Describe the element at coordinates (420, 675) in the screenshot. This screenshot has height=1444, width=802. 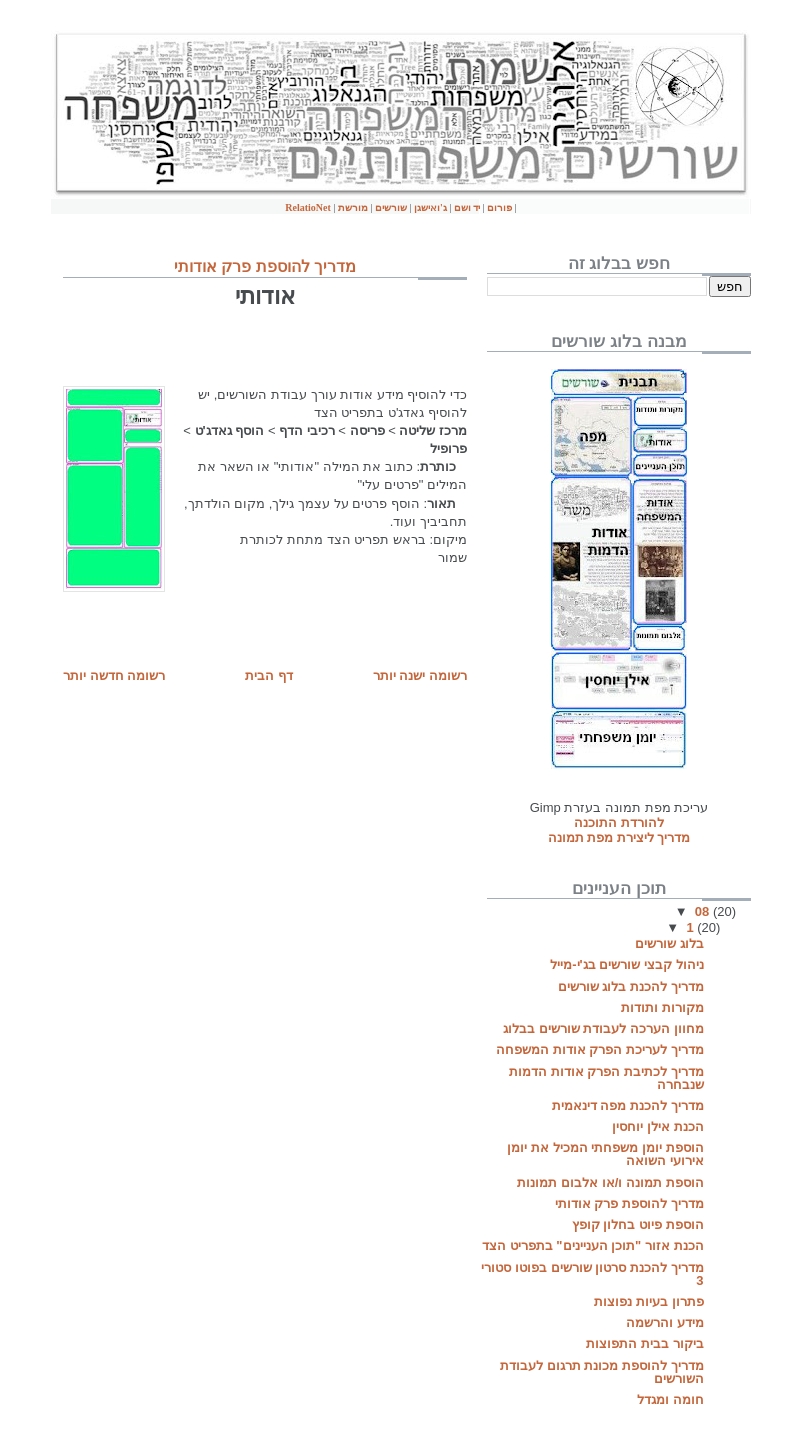
I see `רשומה ישנה יותר` at that location.